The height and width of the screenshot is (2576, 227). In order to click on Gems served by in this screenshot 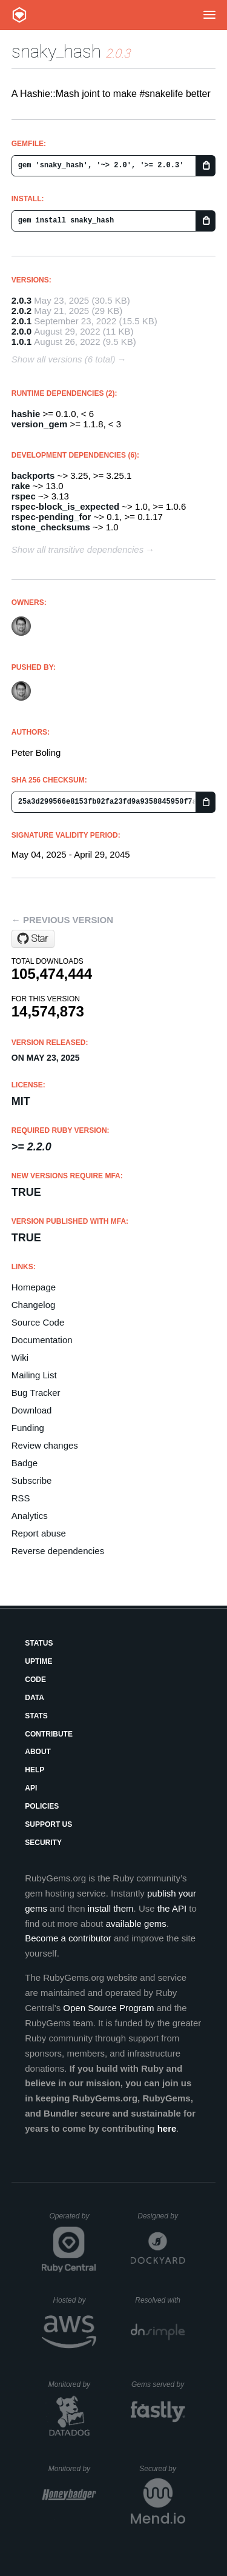, I will do `click(158, 2384)`.